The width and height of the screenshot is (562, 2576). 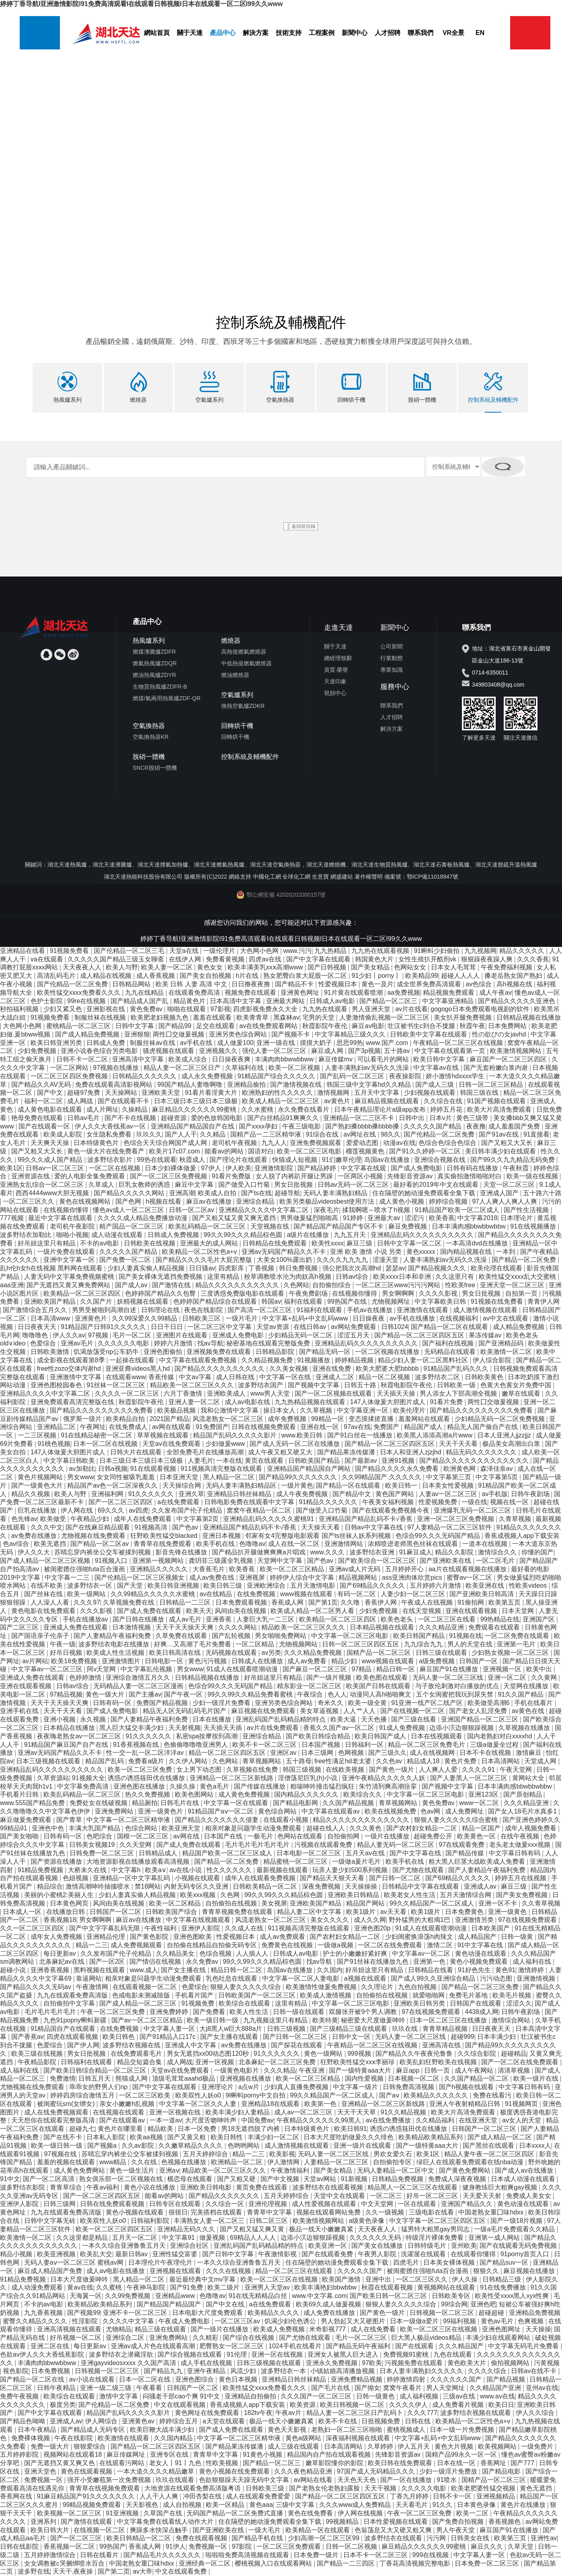 What do you see at coordinates (121, 2178) in the screenshot?
I see `熟女俱乐部一区二区视频在线` at bounding box center [121, 2178].